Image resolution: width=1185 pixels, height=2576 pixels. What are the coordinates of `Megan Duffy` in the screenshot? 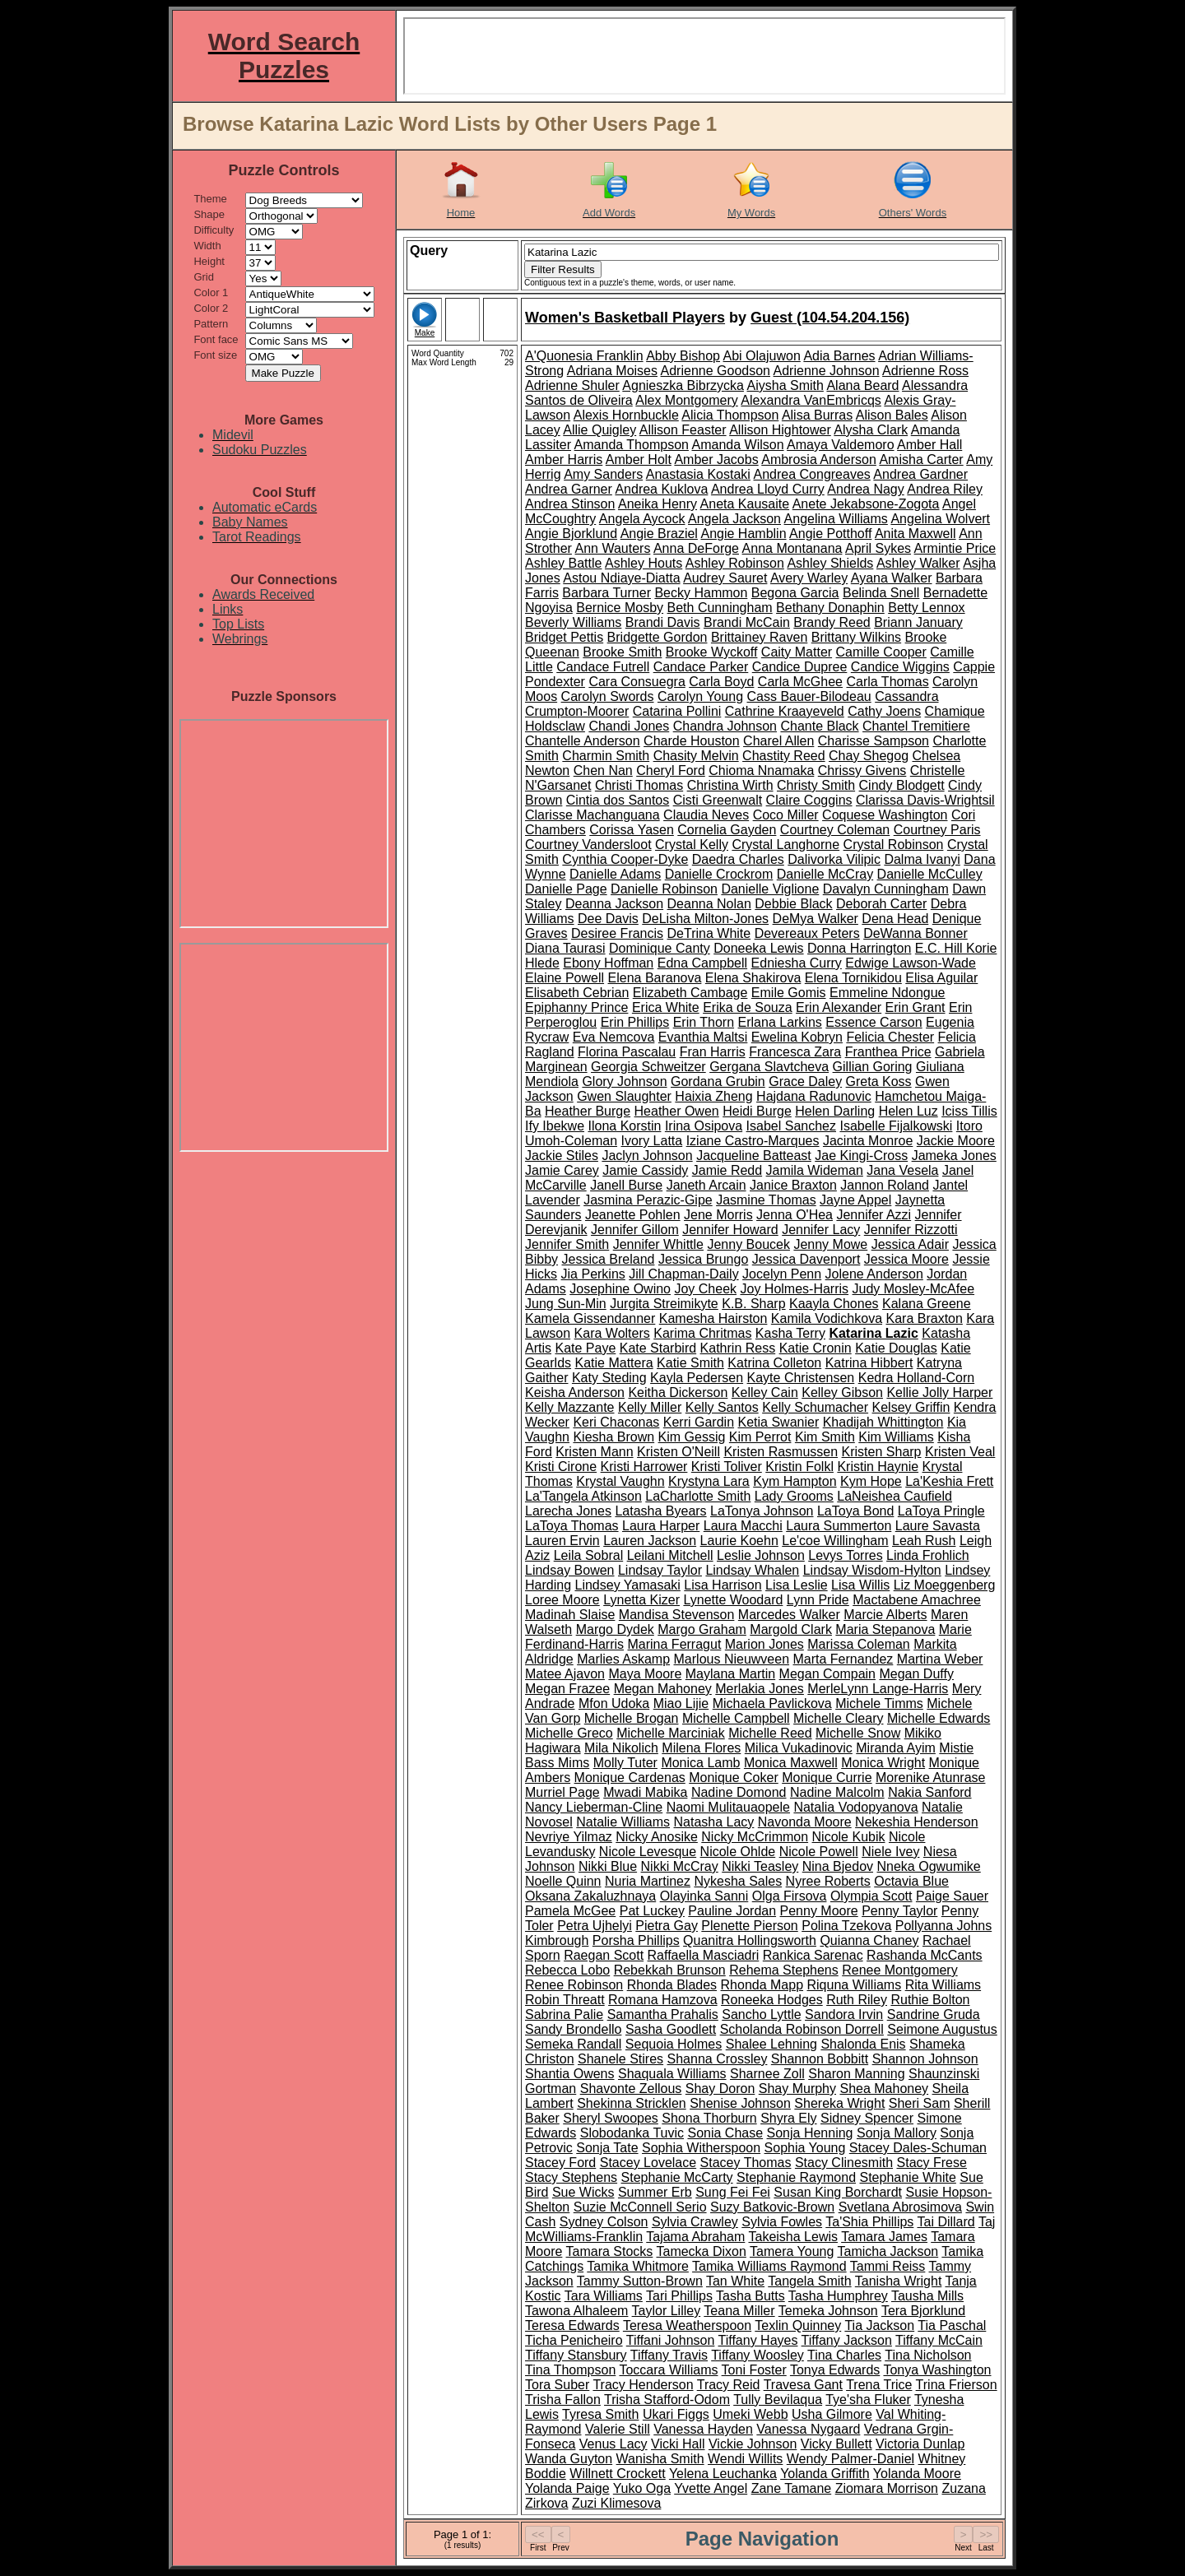 It's located at (916, 1674).